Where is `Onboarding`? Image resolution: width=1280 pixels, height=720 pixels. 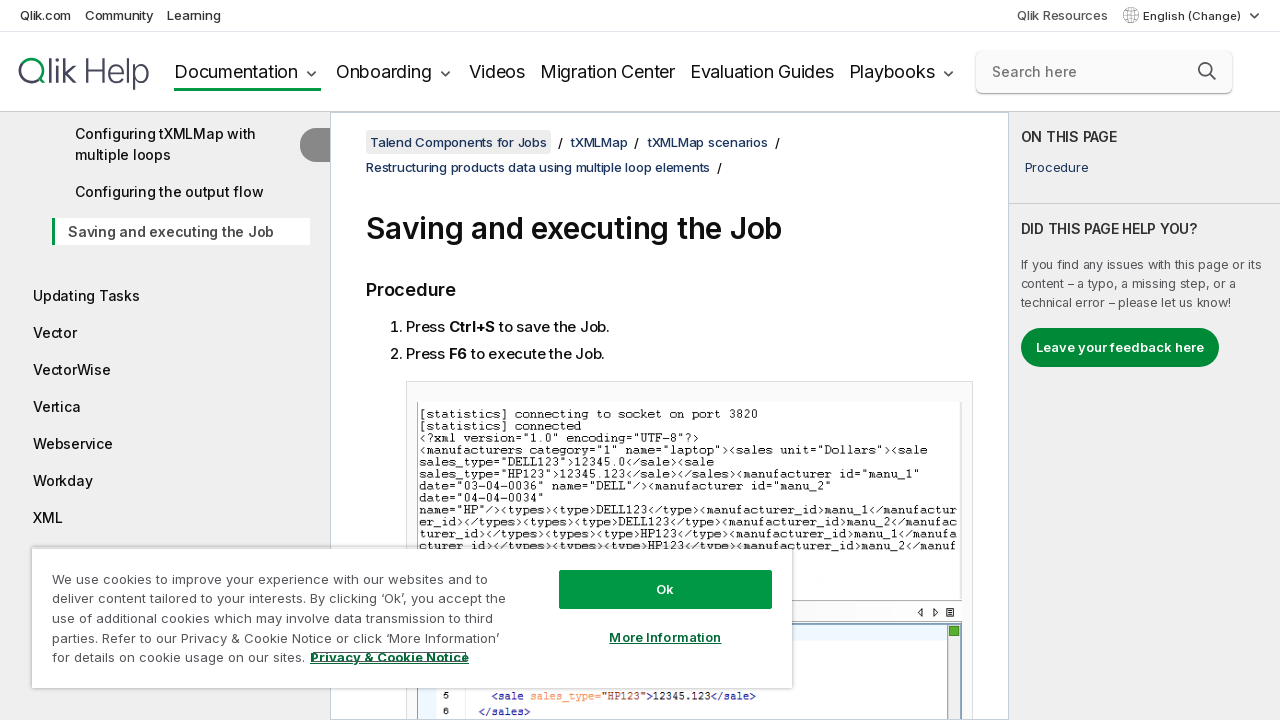
Onboarding is located at coordinates (384, 71).